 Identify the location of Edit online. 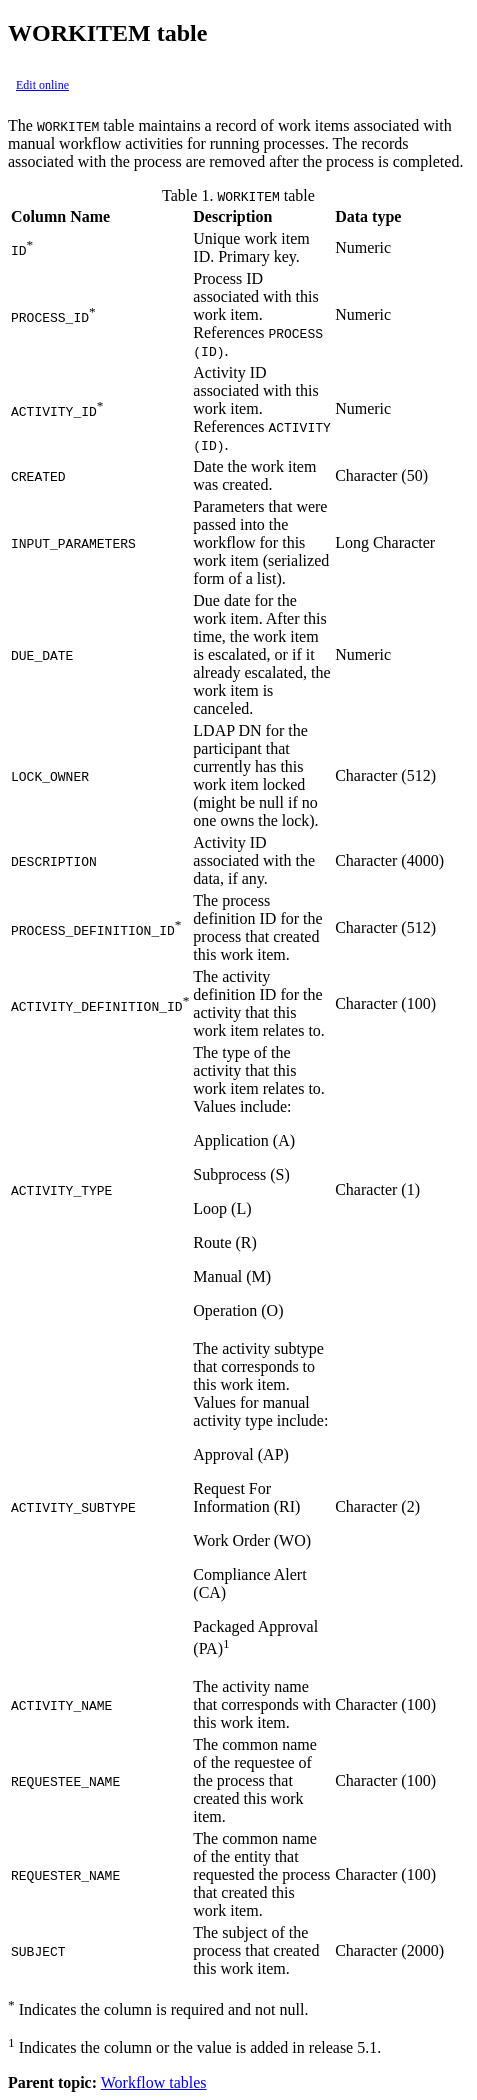
(42, 85).